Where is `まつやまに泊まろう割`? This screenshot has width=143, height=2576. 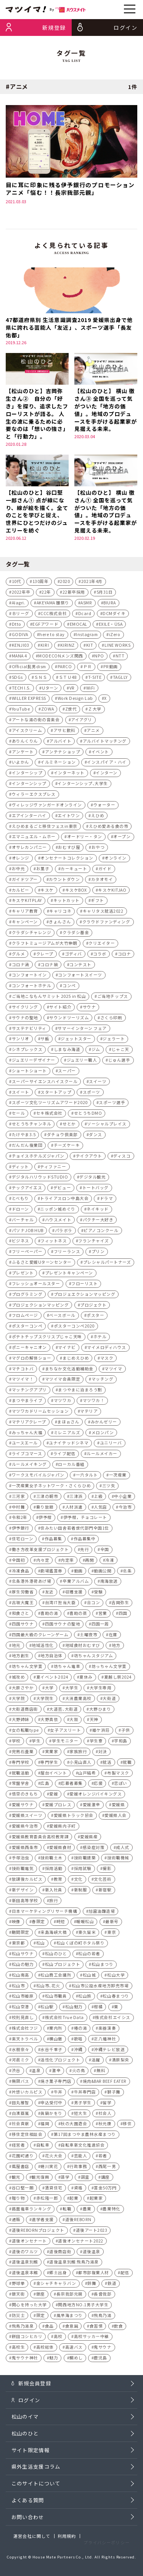 まつやまに泊まろう割 is located at coordinates (80, 1391).